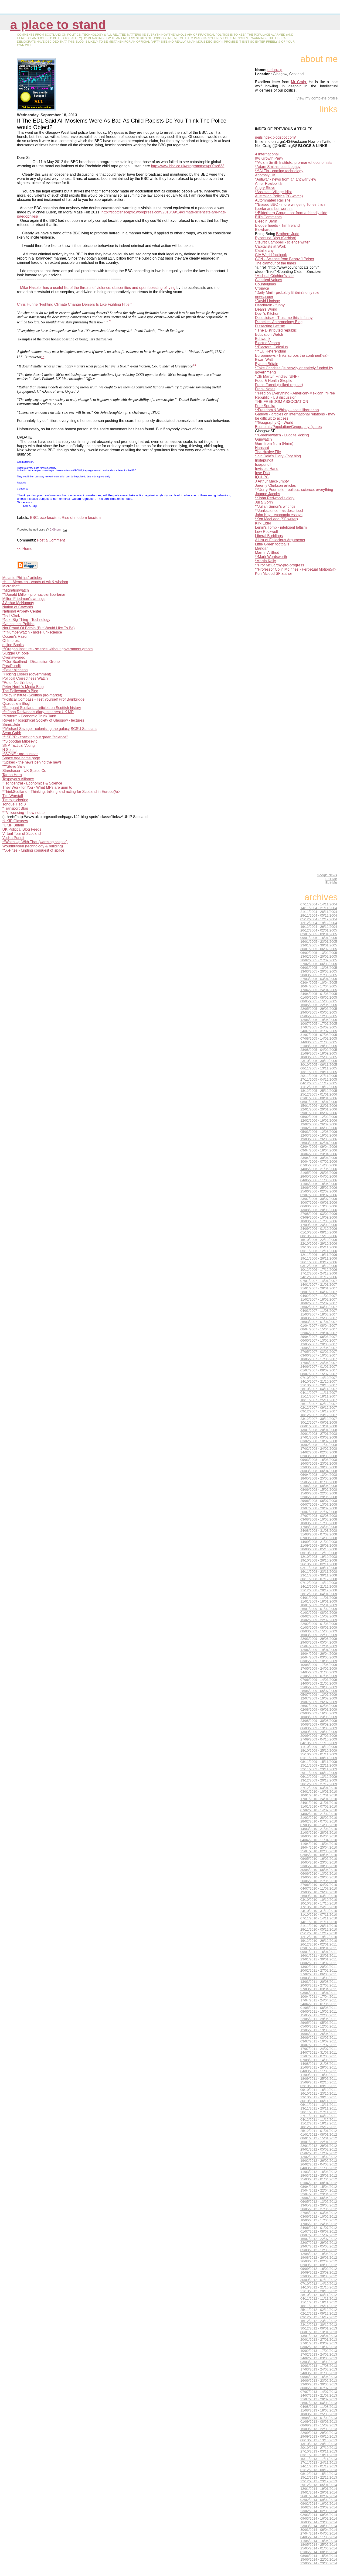  Describe the element at coordinates (318, 1806) in the screenshot. I see `31/01/2010 - 07/02/2010` at that location.